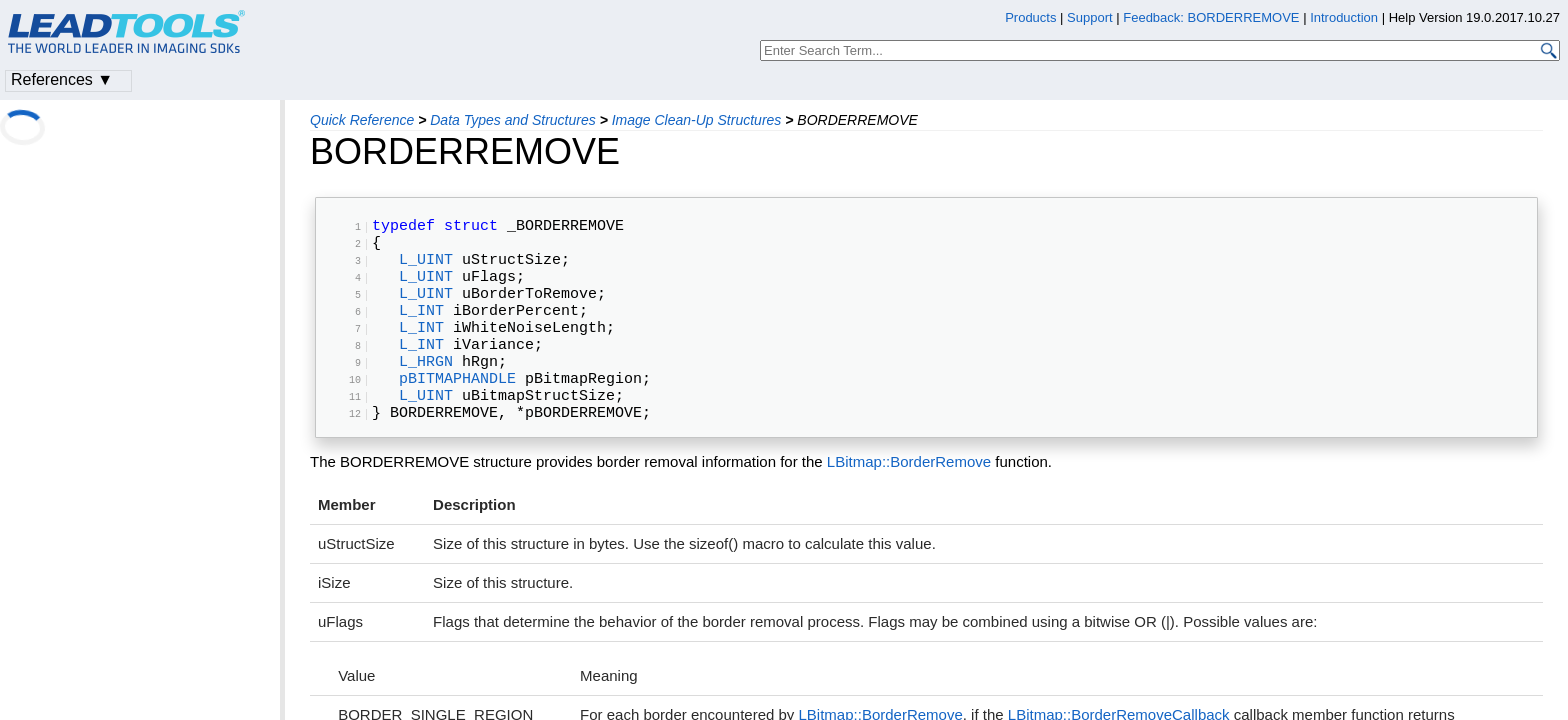  I want to click on L_INT, so click(421, 333).